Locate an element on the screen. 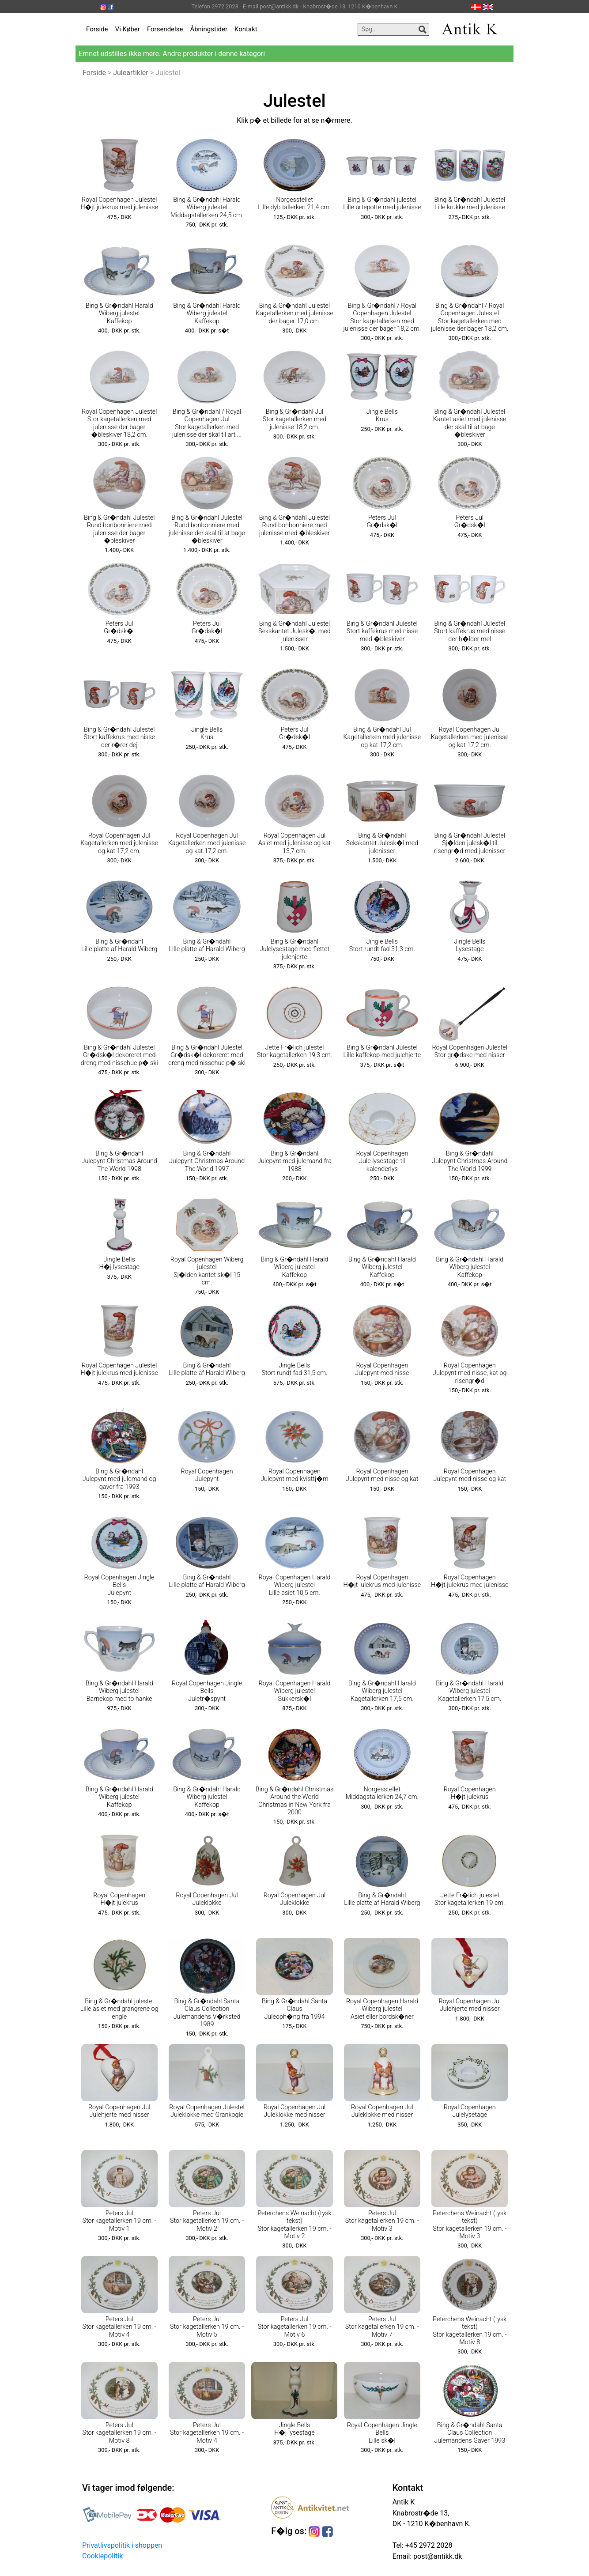  Bing & Gr�ndahl Julestel Sekskantet Julesk�l med julenisser is located at coordinates (294, 631).